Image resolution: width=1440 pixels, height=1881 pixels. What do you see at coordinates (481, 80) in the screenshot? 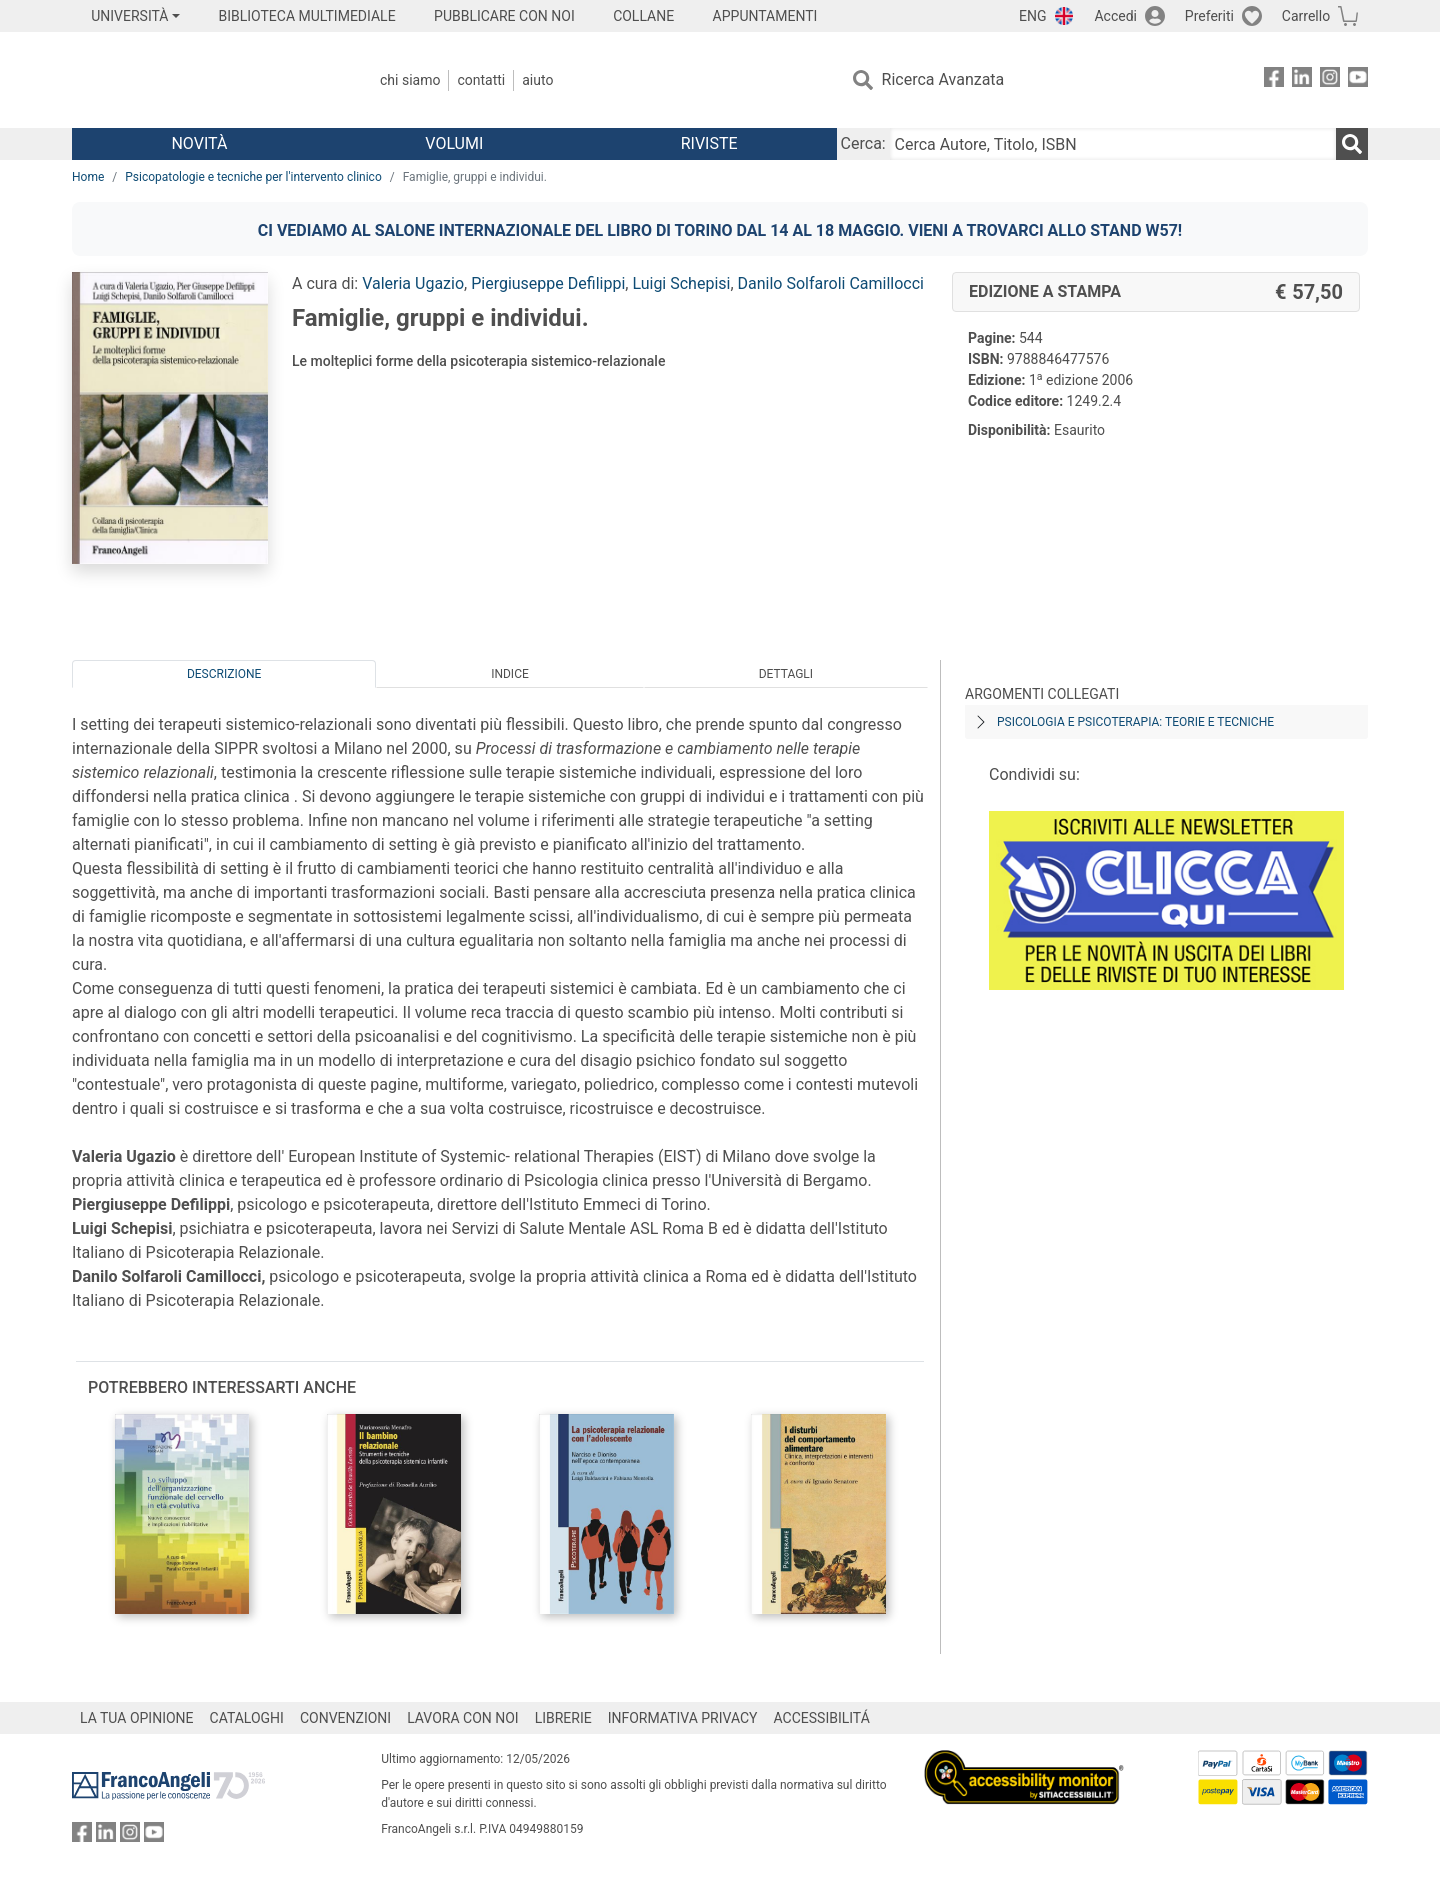
I see `Contatti` at bounding box center [481, 80].